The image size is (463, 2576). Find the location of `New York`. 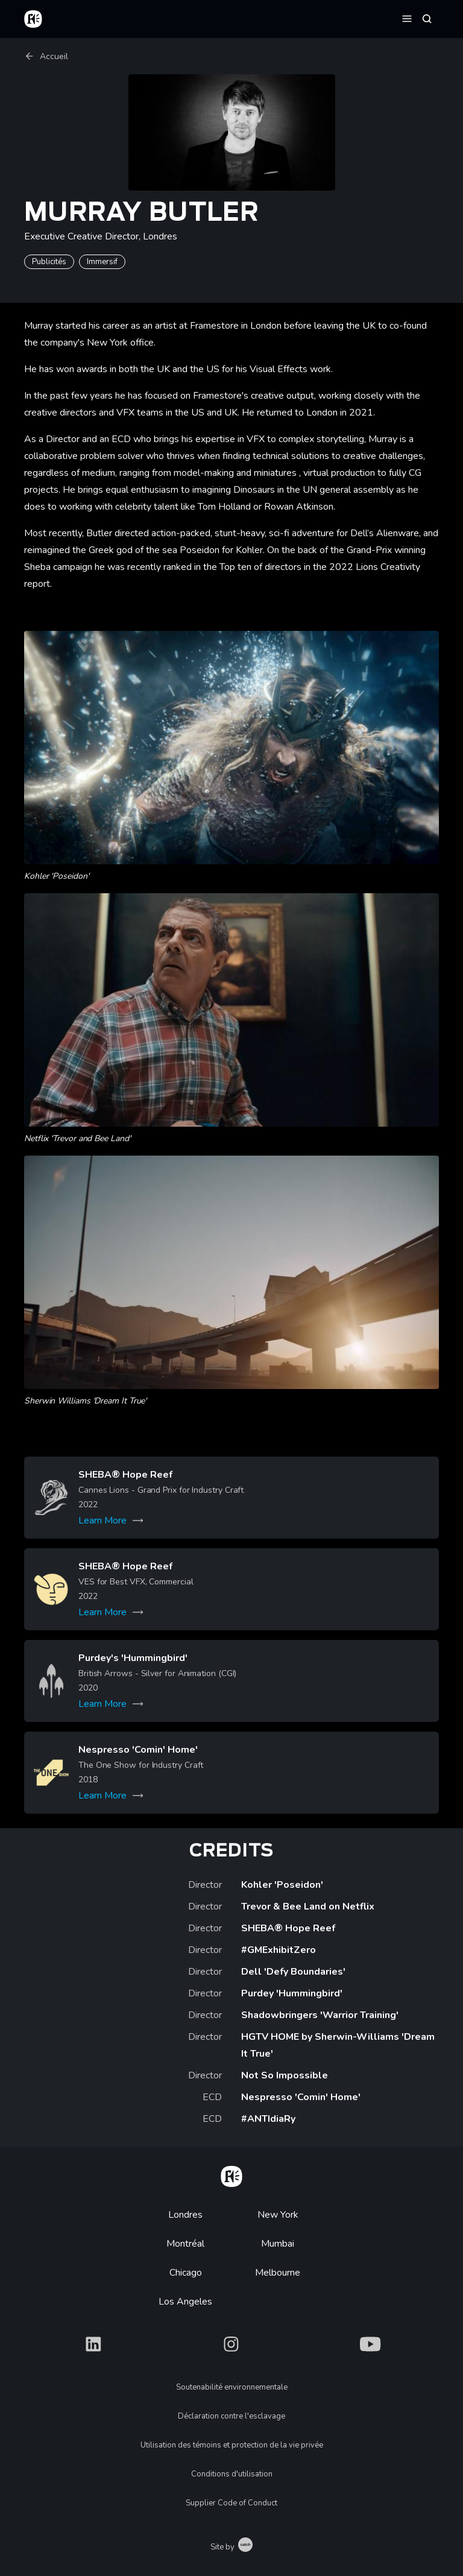

New York is located at coordinates (277, 2214).